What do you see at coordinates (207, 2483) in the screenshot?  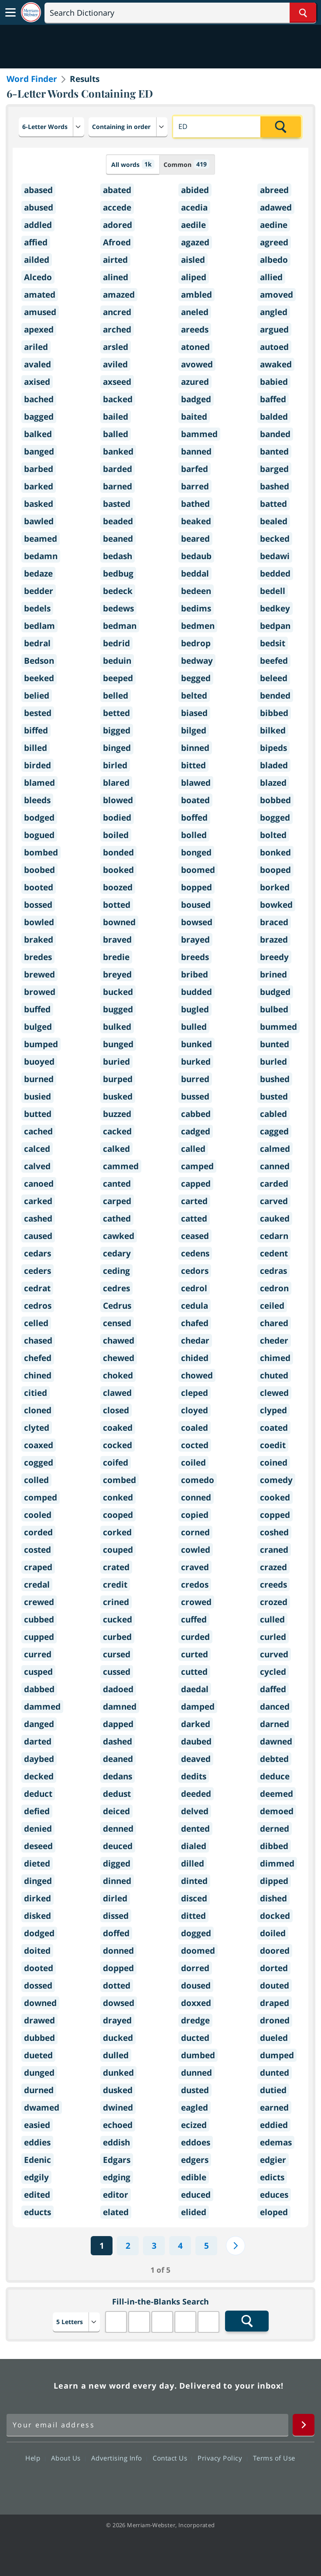 I see `Instagram` at bounding box center [207, 2483].